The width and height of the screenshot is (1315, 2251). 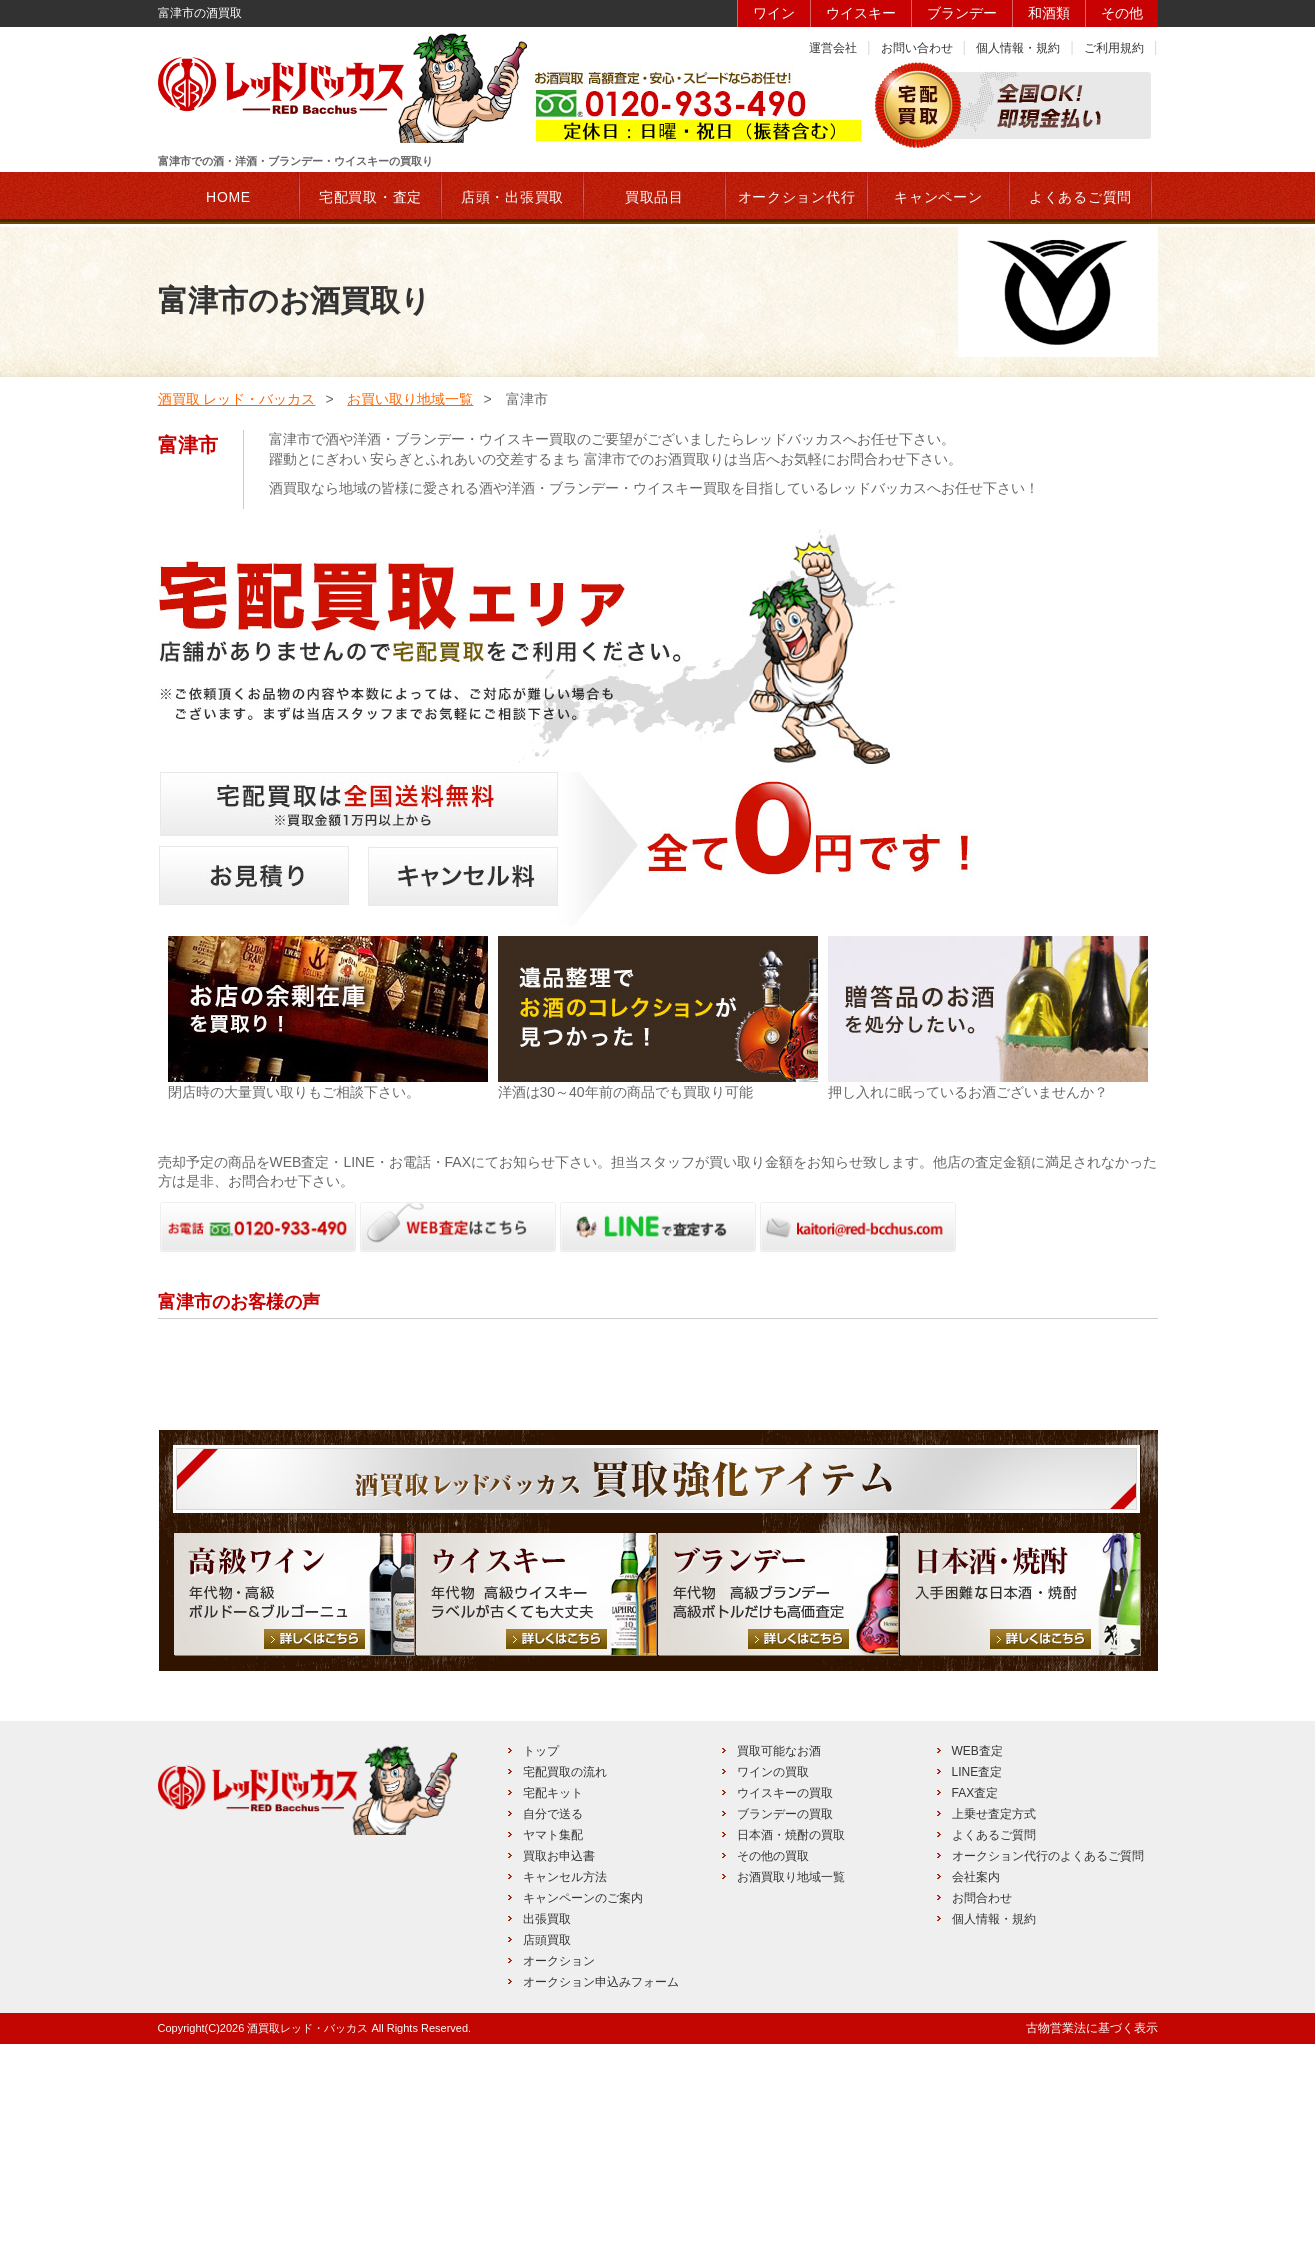 I want to click on トップ, so click(x=541, y=1958).